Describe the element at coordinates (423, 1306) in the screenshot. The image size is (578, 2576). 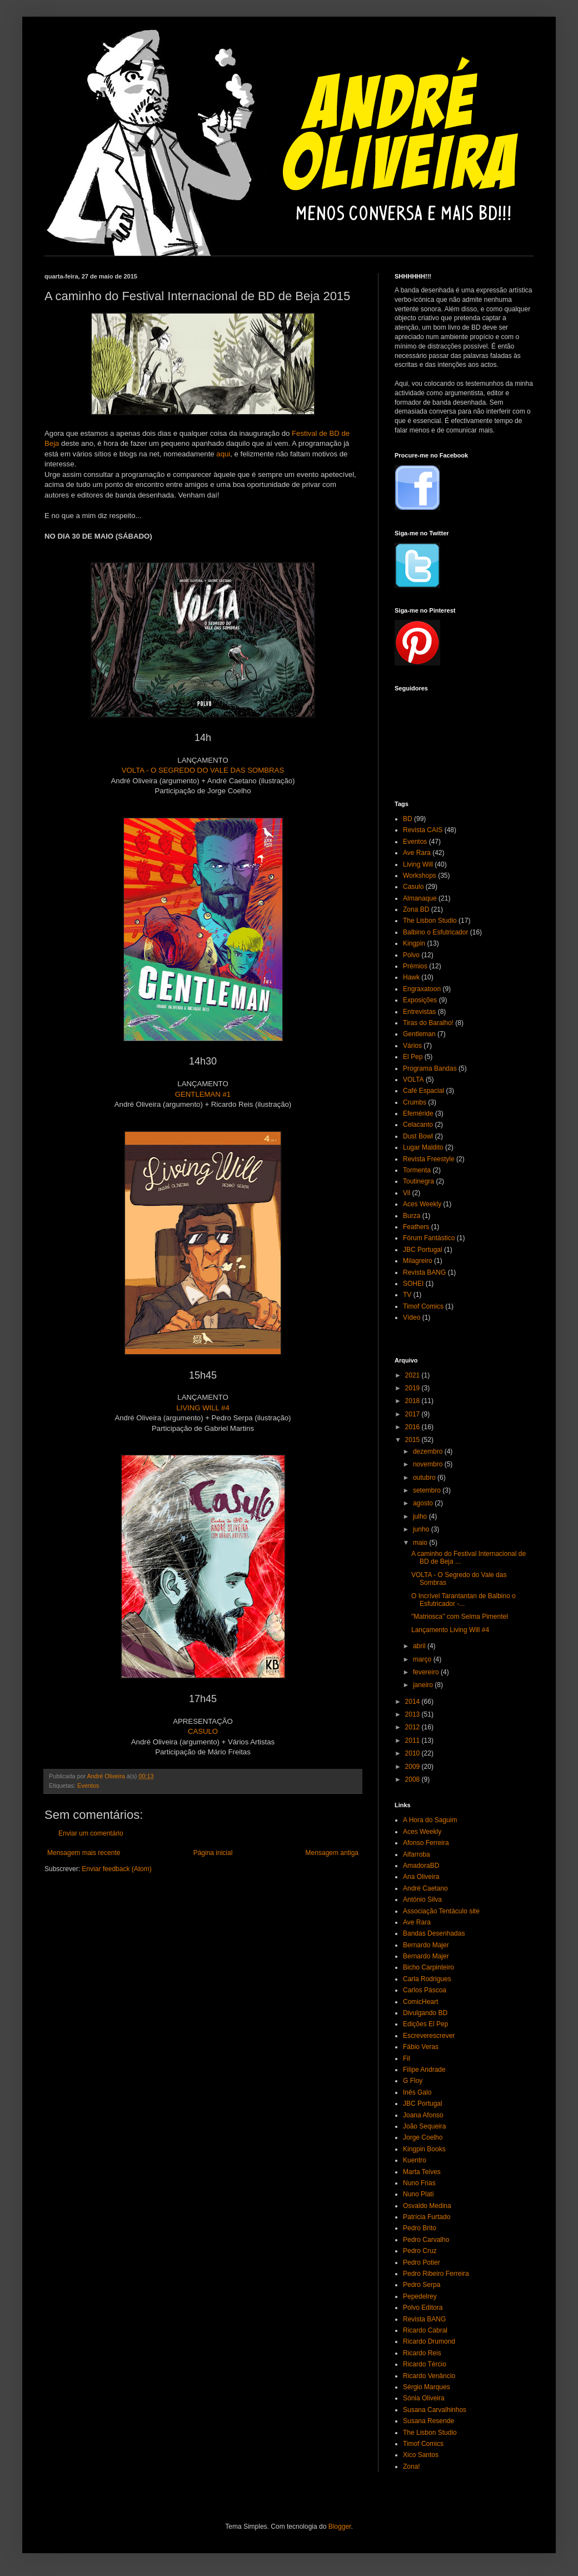
I see `Timof Comics` at that location.